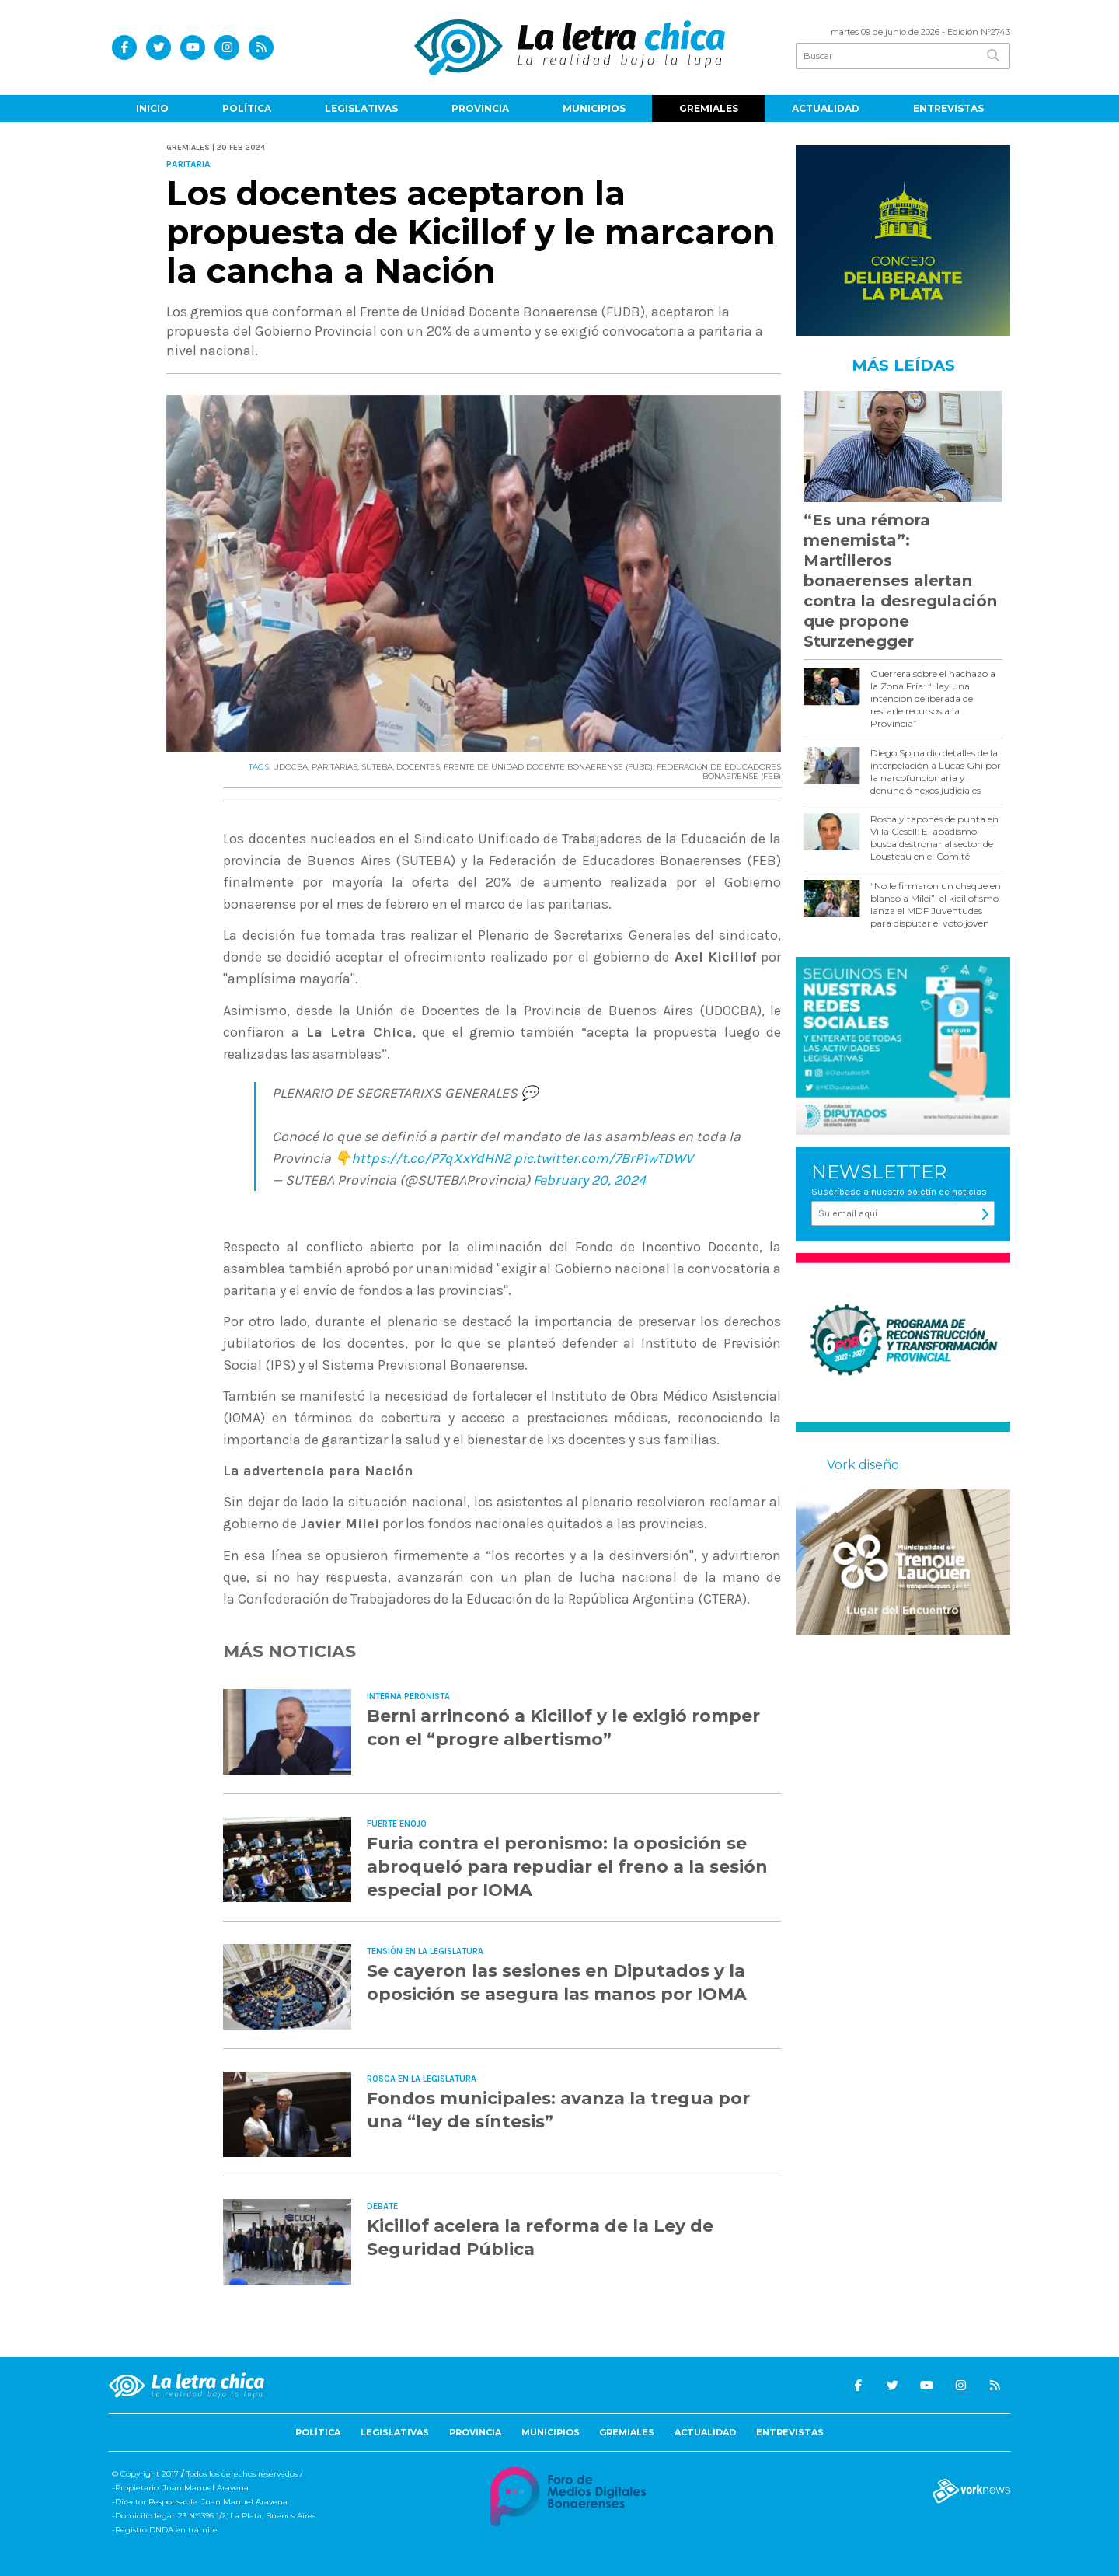  I want to click on PARITARIAS, so click(334, 767).